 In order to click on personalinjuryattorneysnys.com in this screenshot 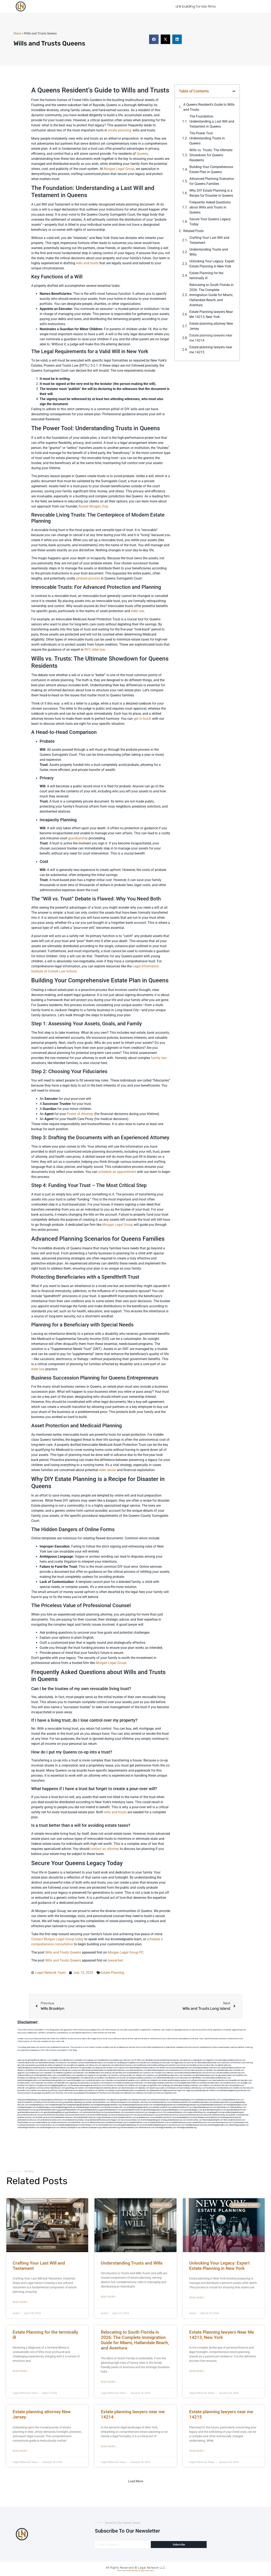, I will do `click(193, 2088)`.